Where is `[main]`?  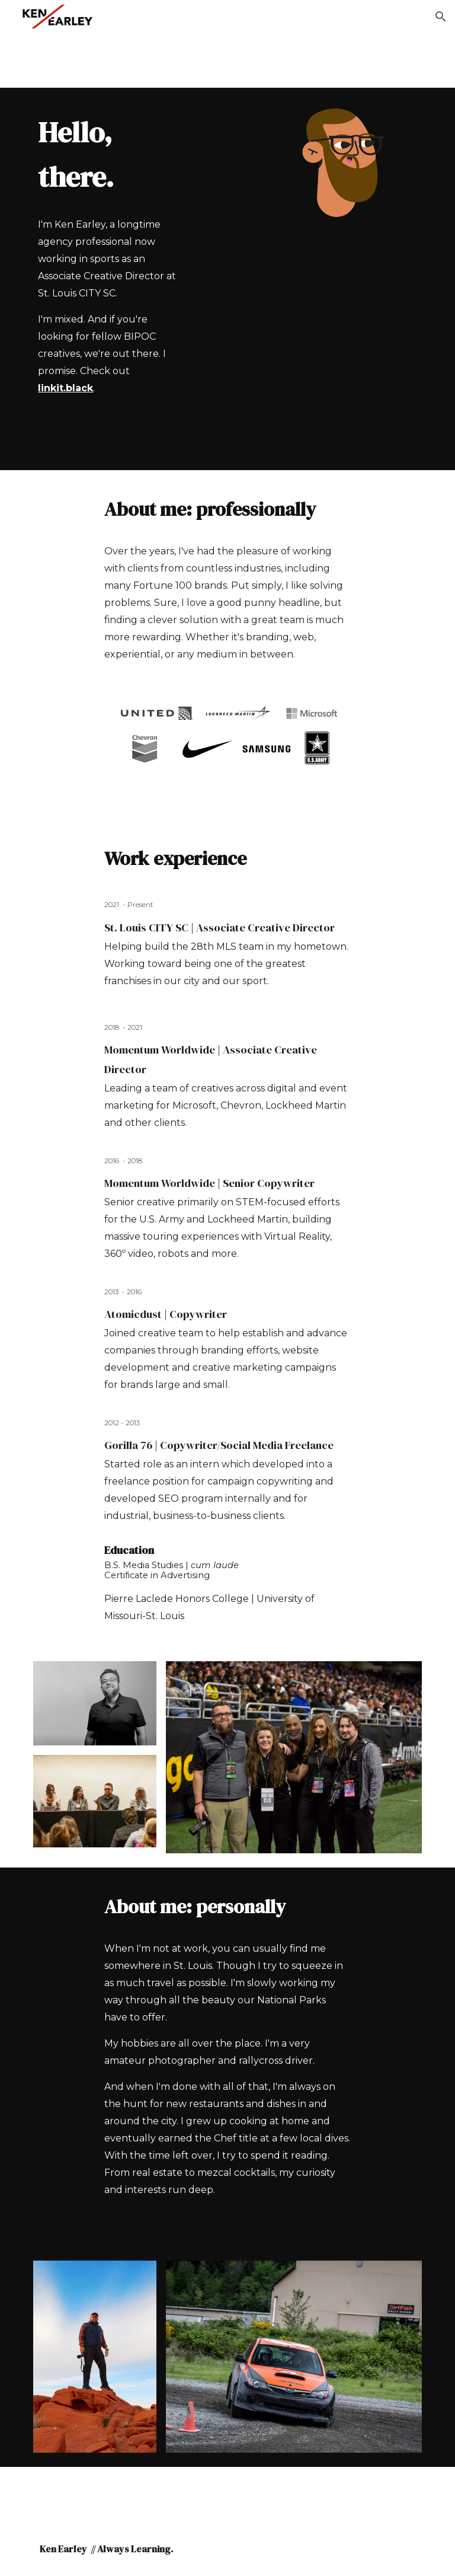 [main] is located at coordinates (111, 155).